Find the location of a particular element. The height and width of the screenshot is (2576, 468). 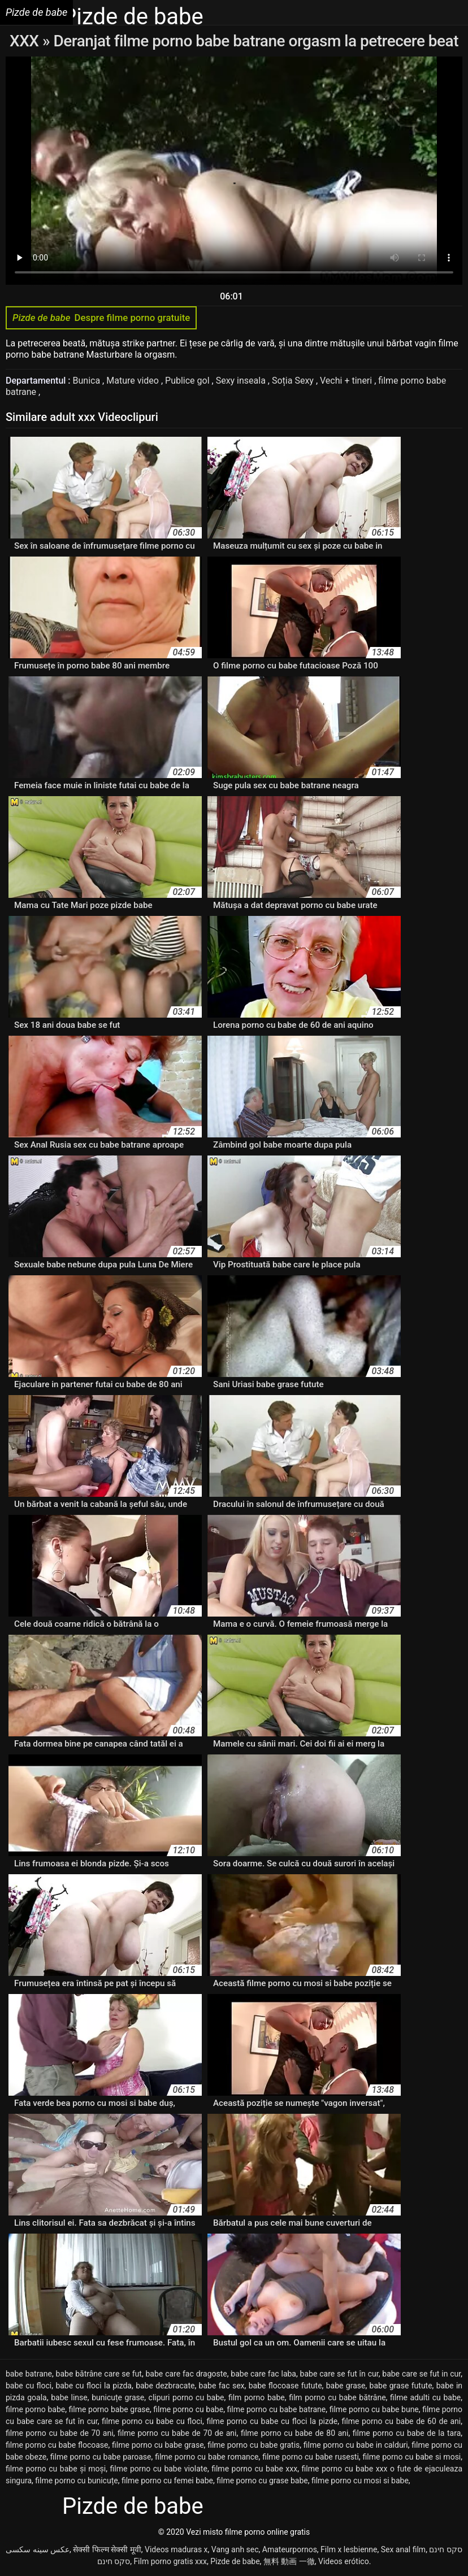

filme porno cu babe cu floci is located at coordinates (152, 2421).